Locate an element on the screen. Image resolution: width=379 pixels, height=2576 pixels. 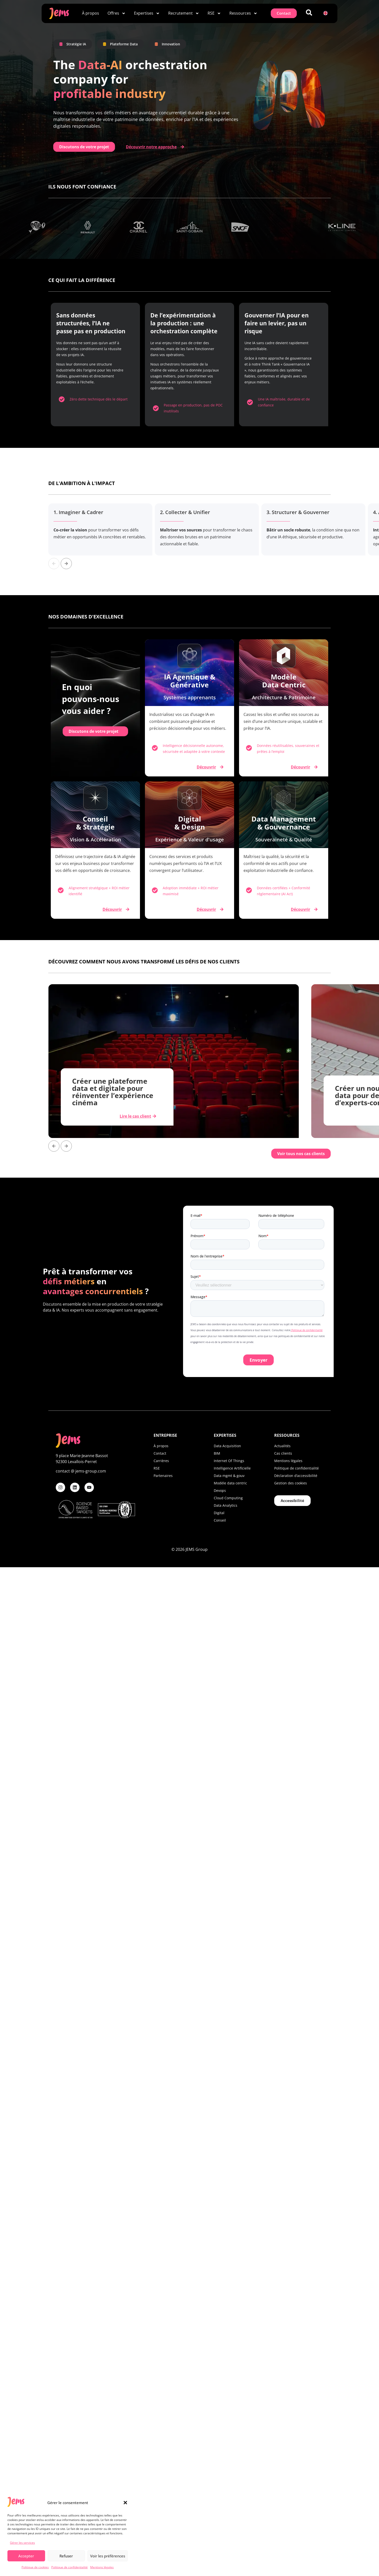
Accepter is located at coordinates (26, 2555).